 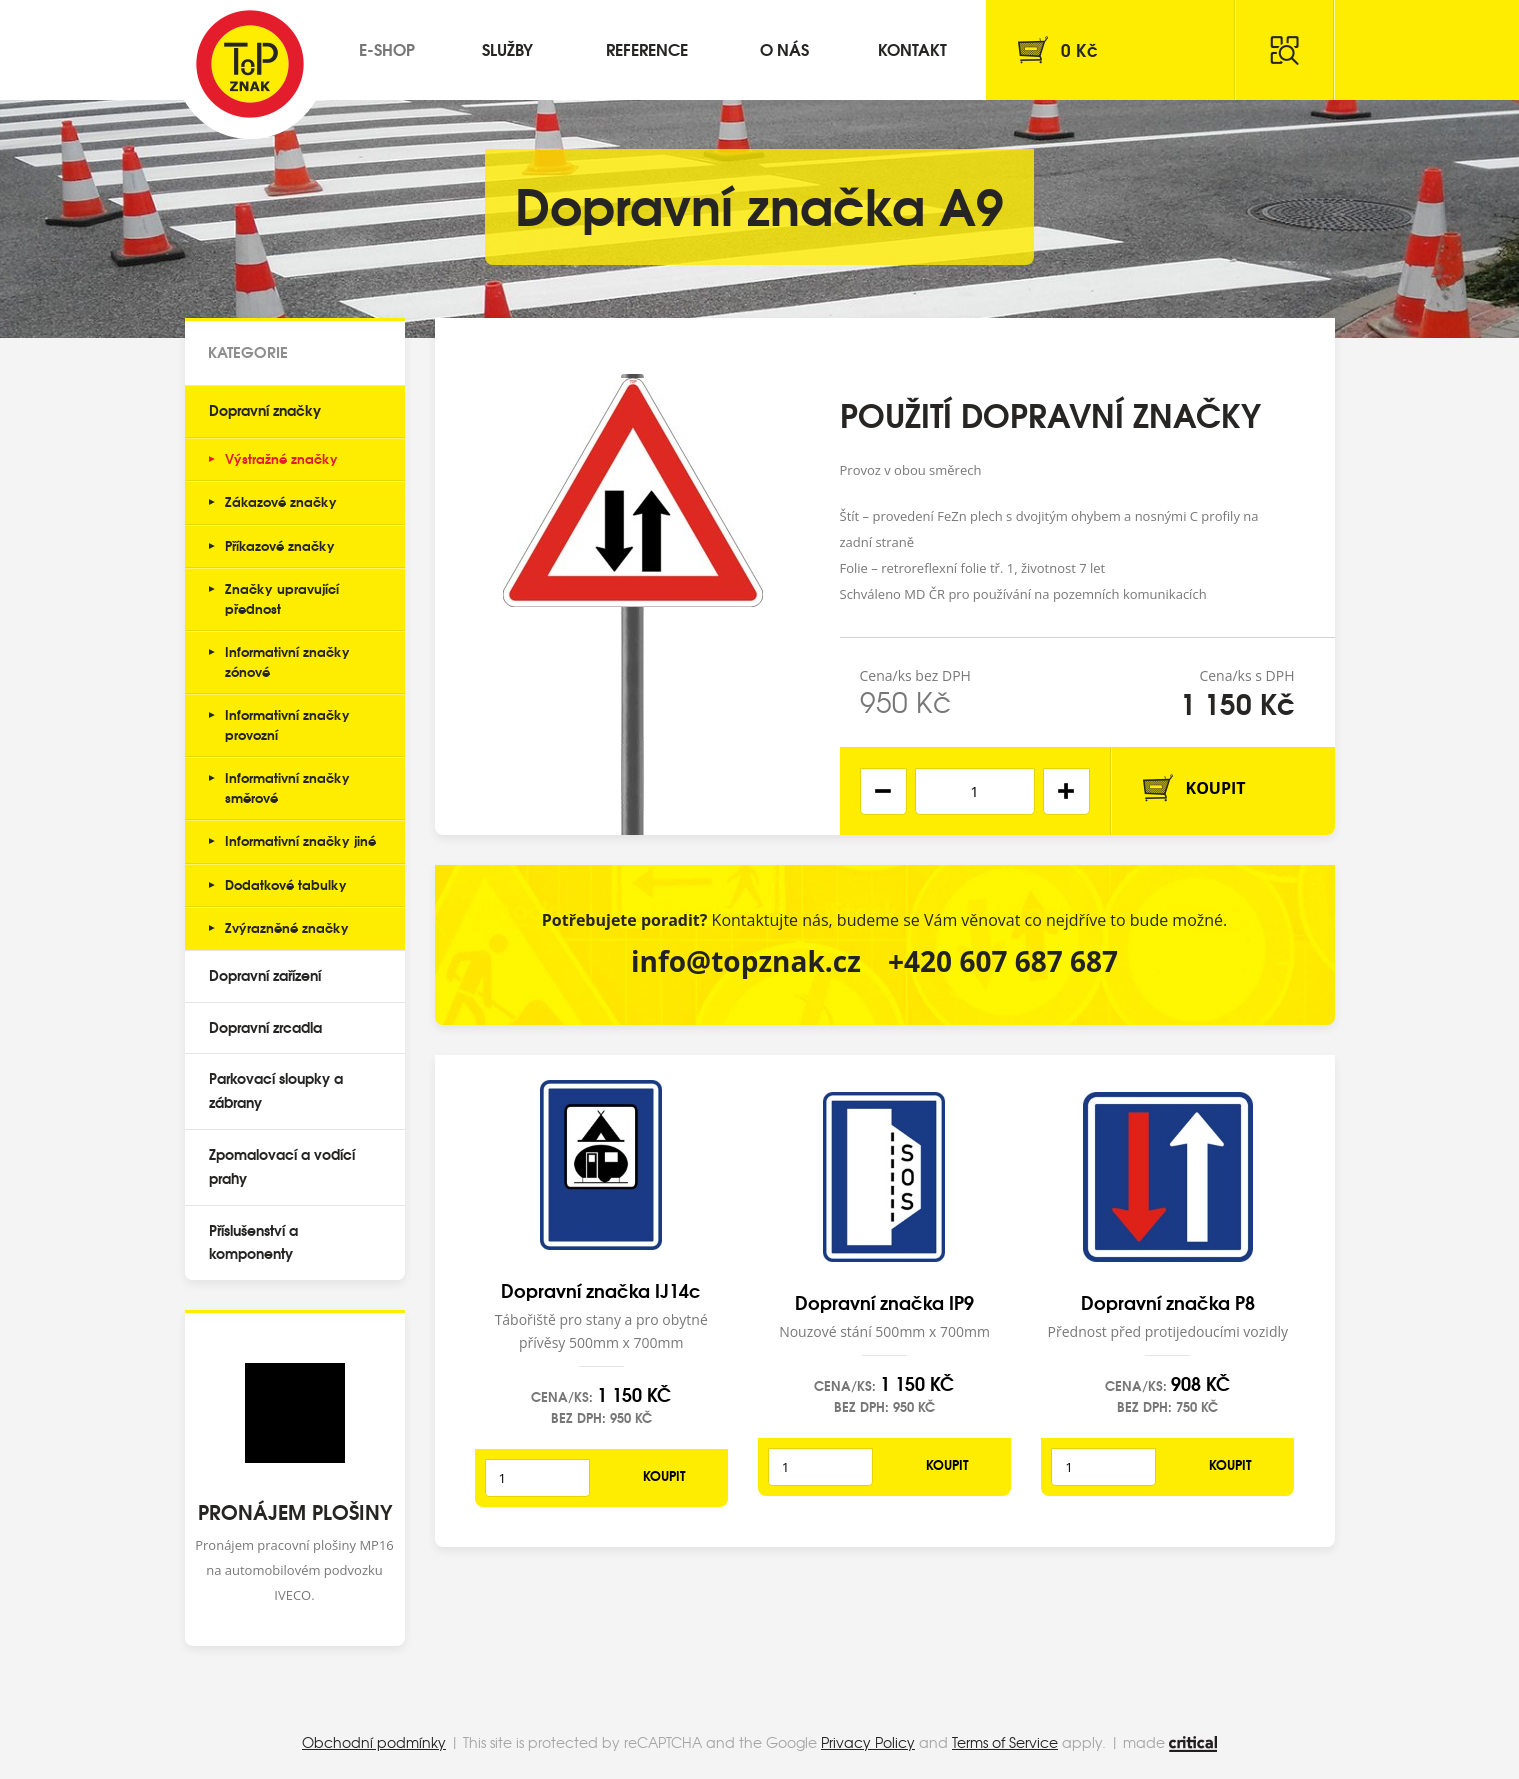 What do you see at coordinates (300, 840) in the screenshot?
I see `Informativní značky jiné` at bounding box center [300, 840].